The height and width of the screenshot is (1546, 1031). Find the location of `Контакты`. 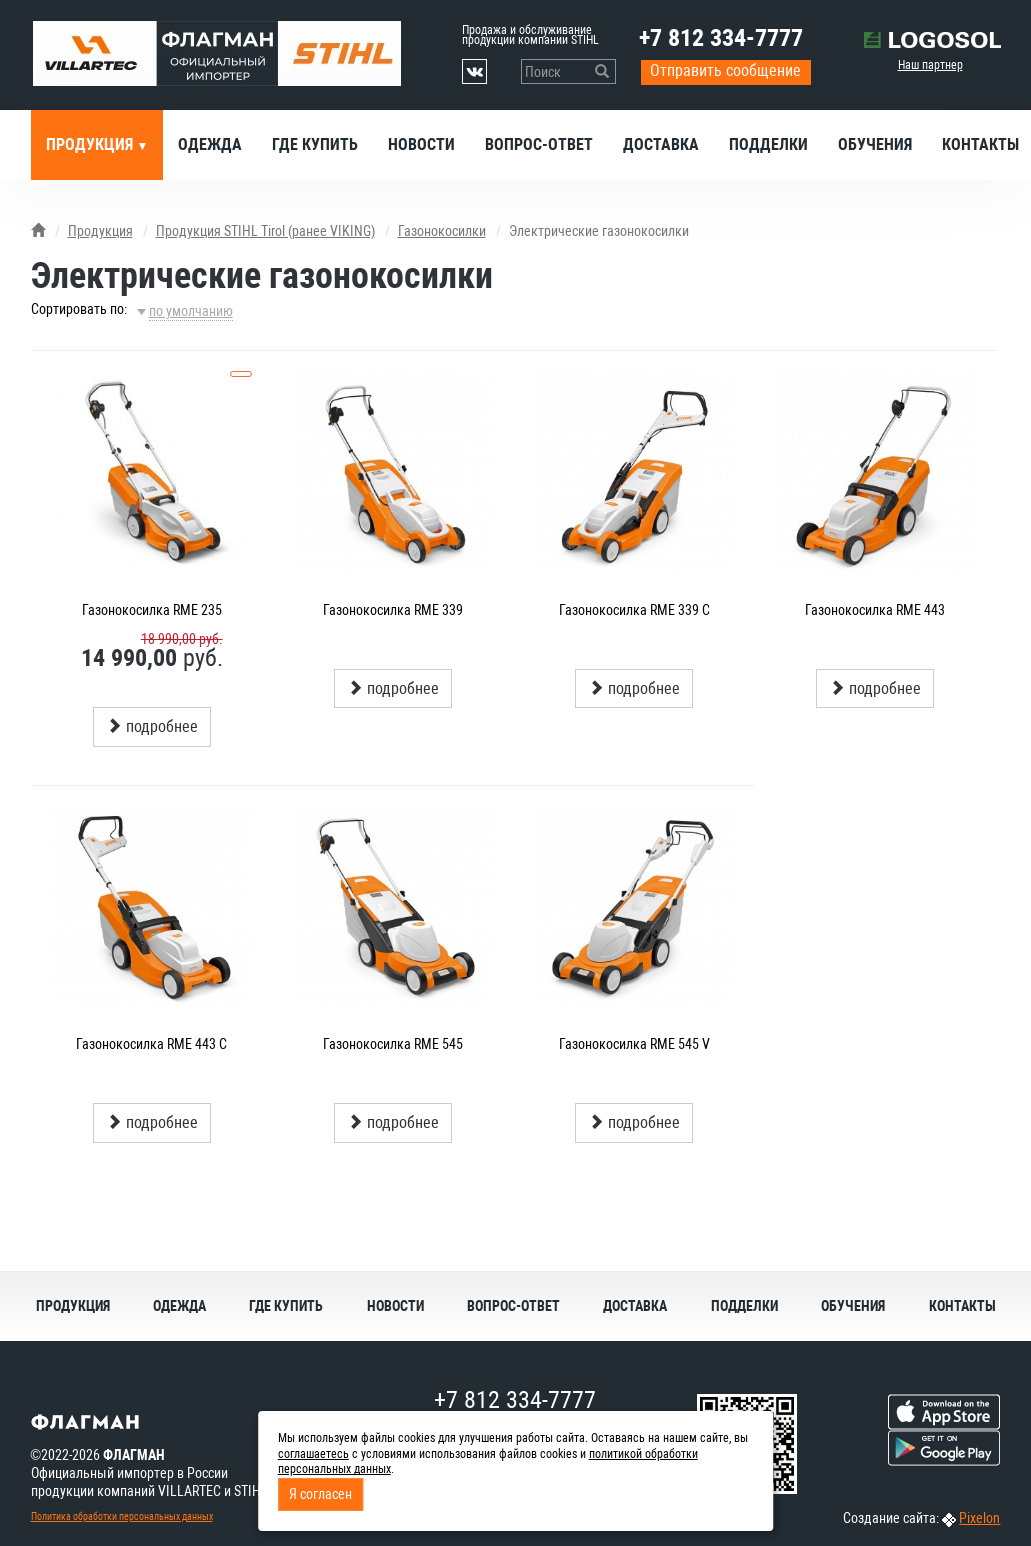

Контакты is located at coordinates (962, 1306).